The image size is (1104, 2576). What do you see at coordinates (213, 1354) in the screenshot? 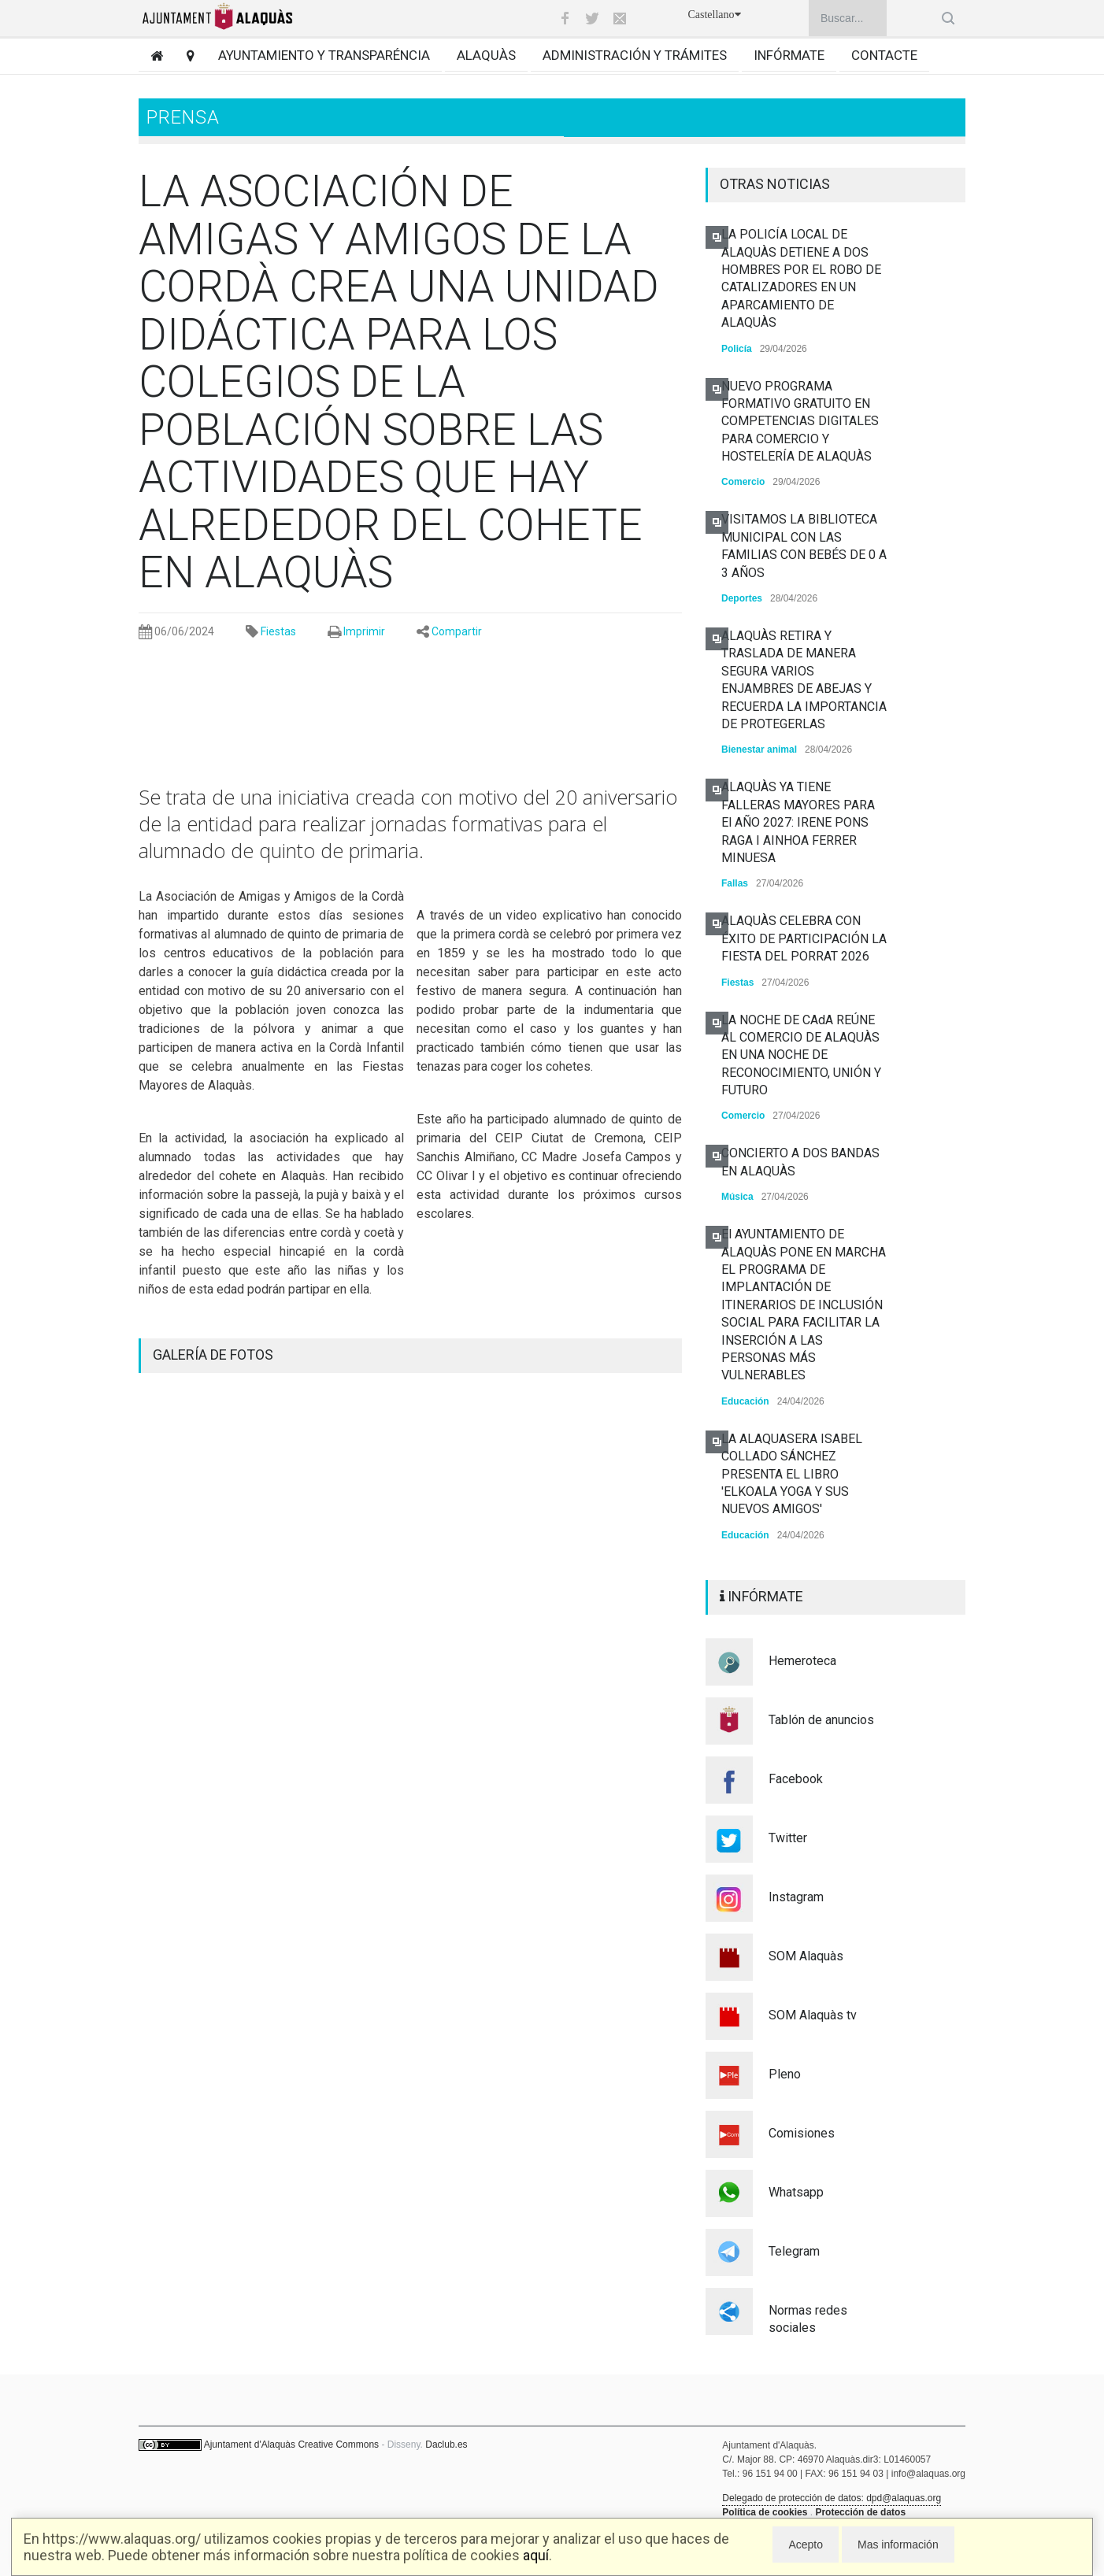
I see `GALERÍA DE FOTOS` at bounding box center [213, 1354].